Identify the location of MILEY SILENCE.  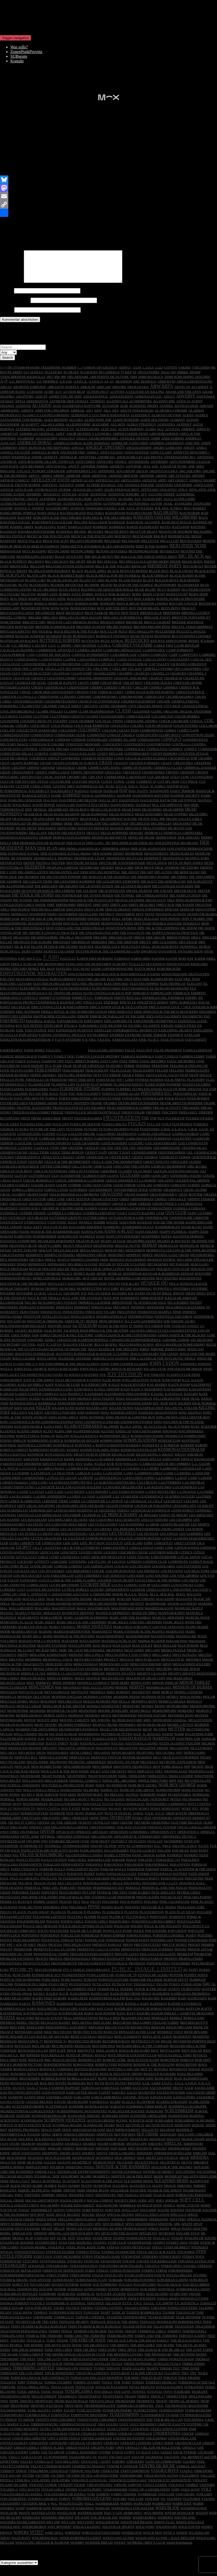
(87, 1684).